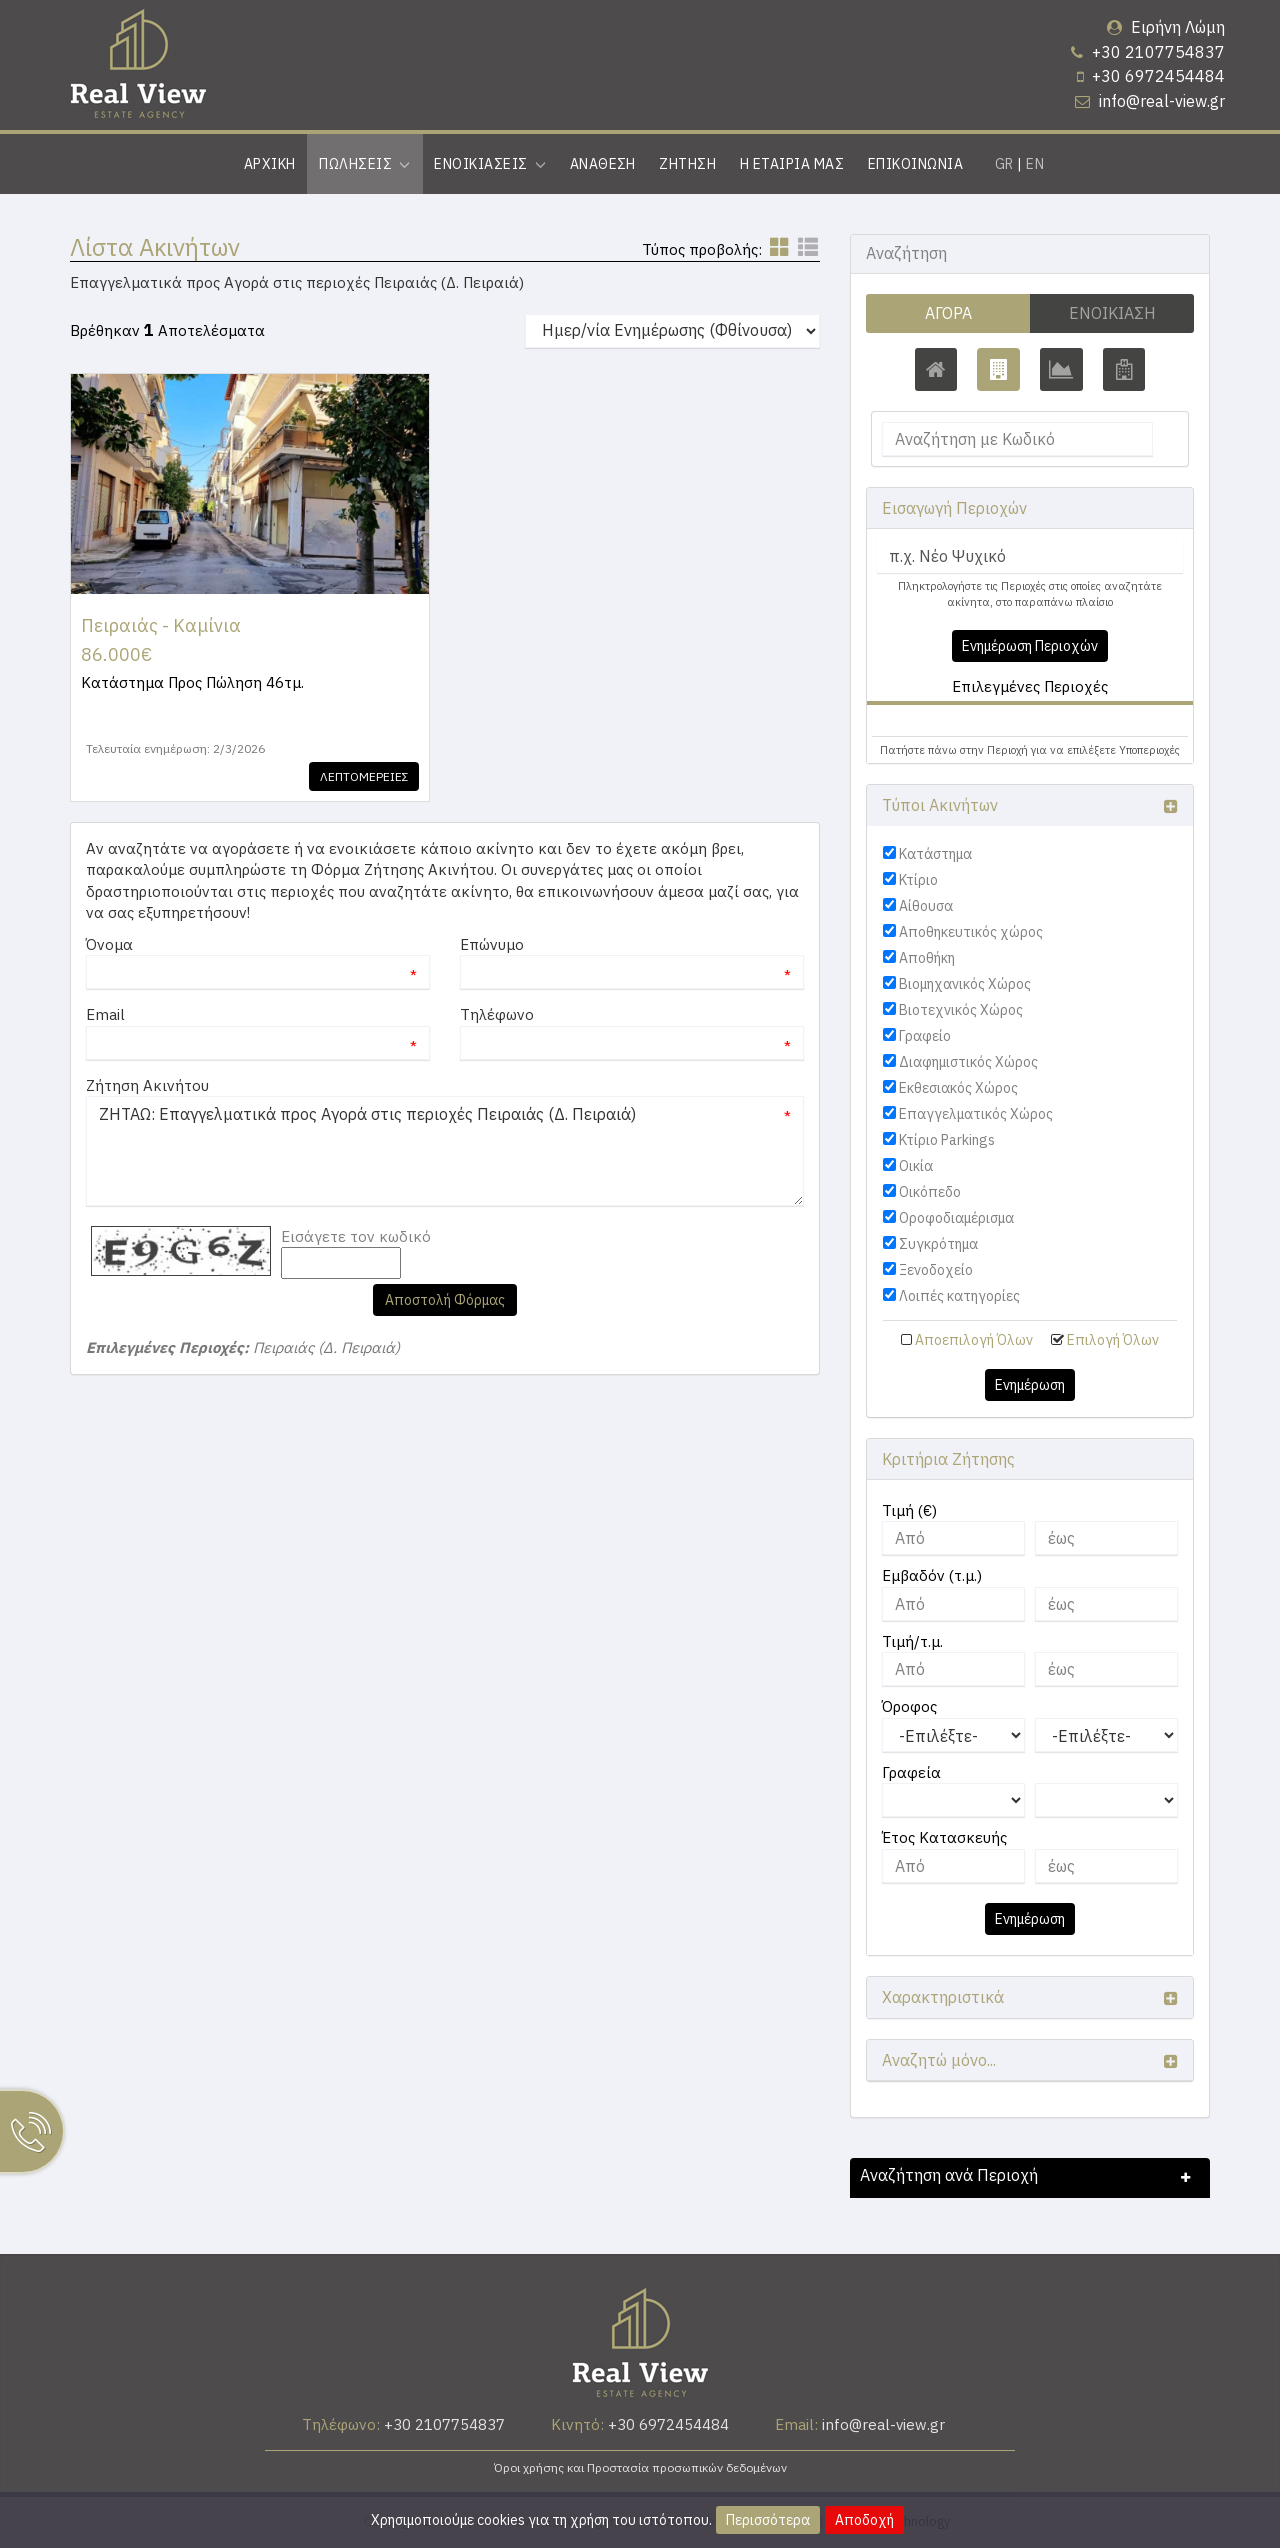  Describe the element at coordinates (976, 1114) in the screenshot. I see `Επαγγελματικός Χώρος` at that location.